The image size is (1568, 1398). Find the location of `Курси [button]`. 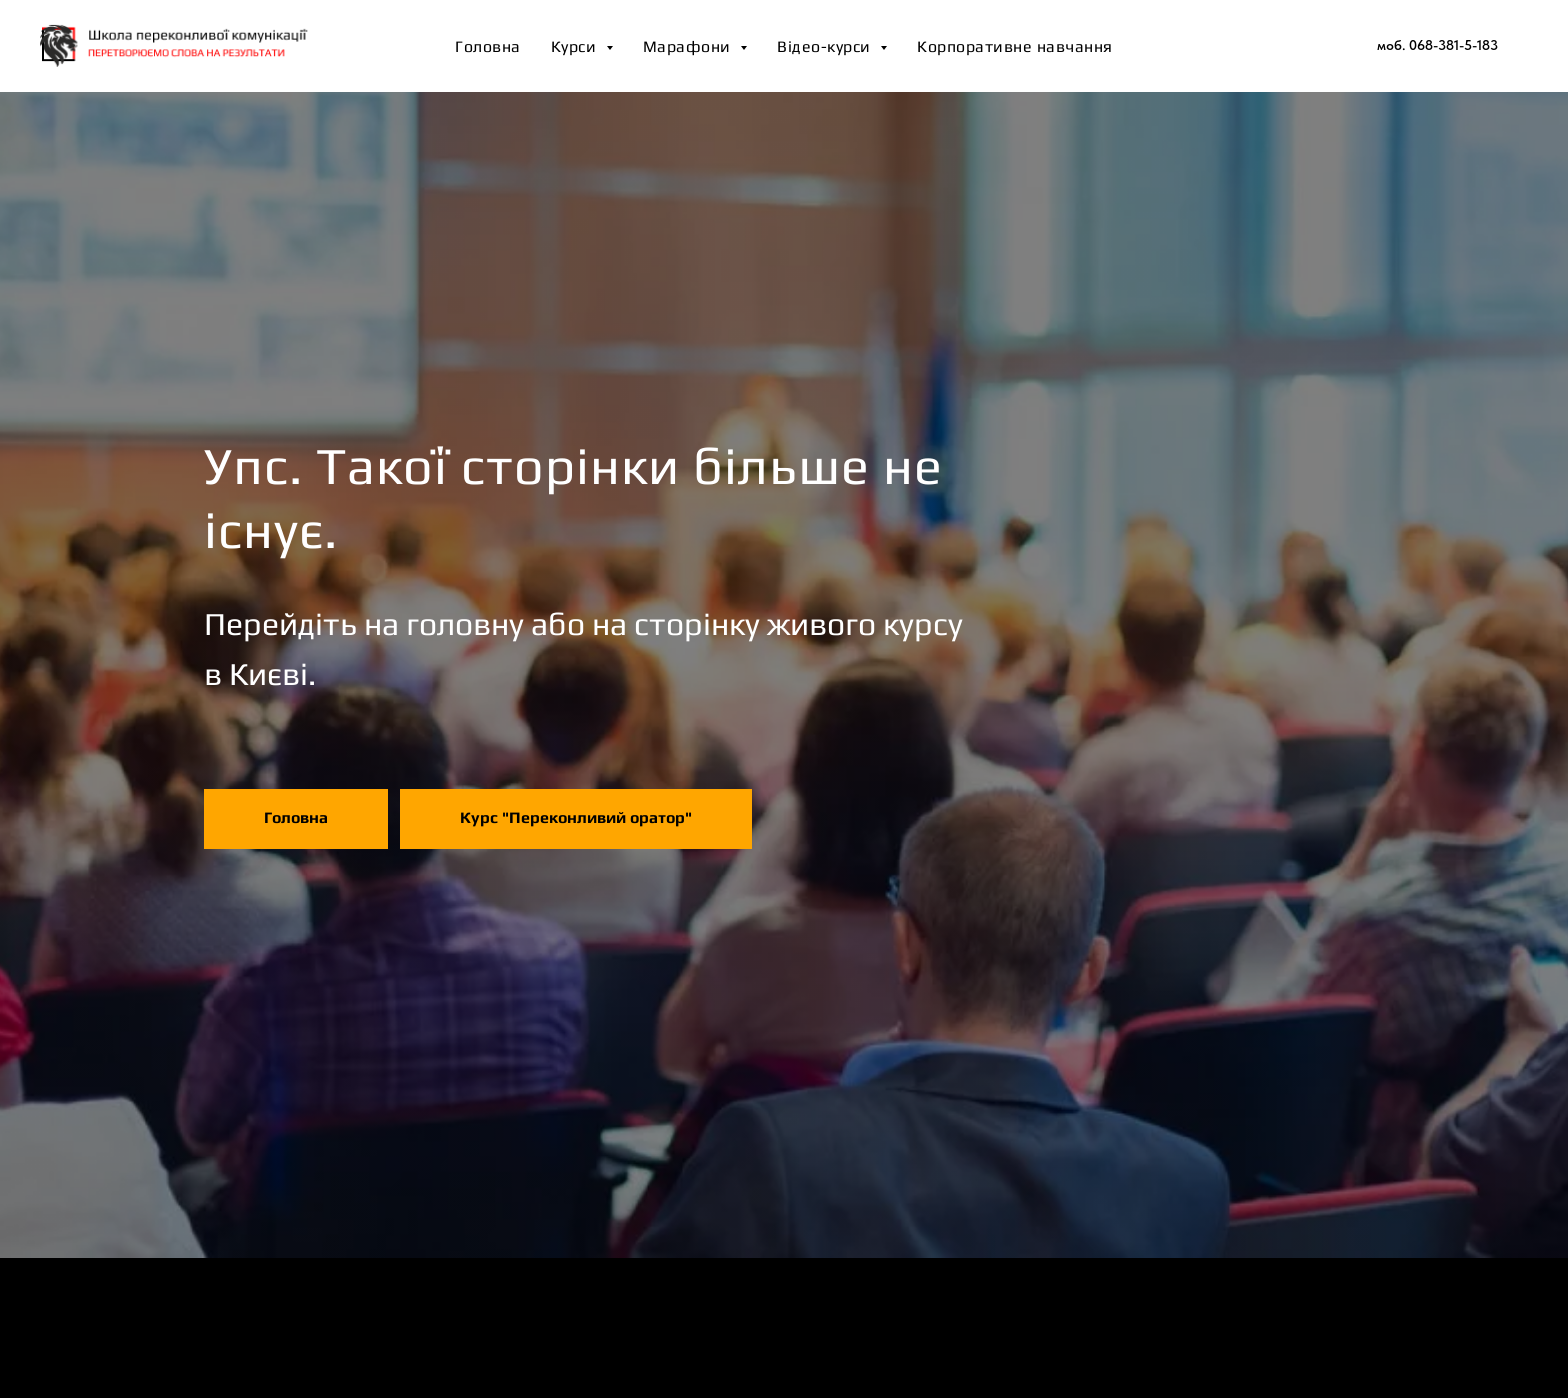

Курси [button] is located at coordinates (576, 46).